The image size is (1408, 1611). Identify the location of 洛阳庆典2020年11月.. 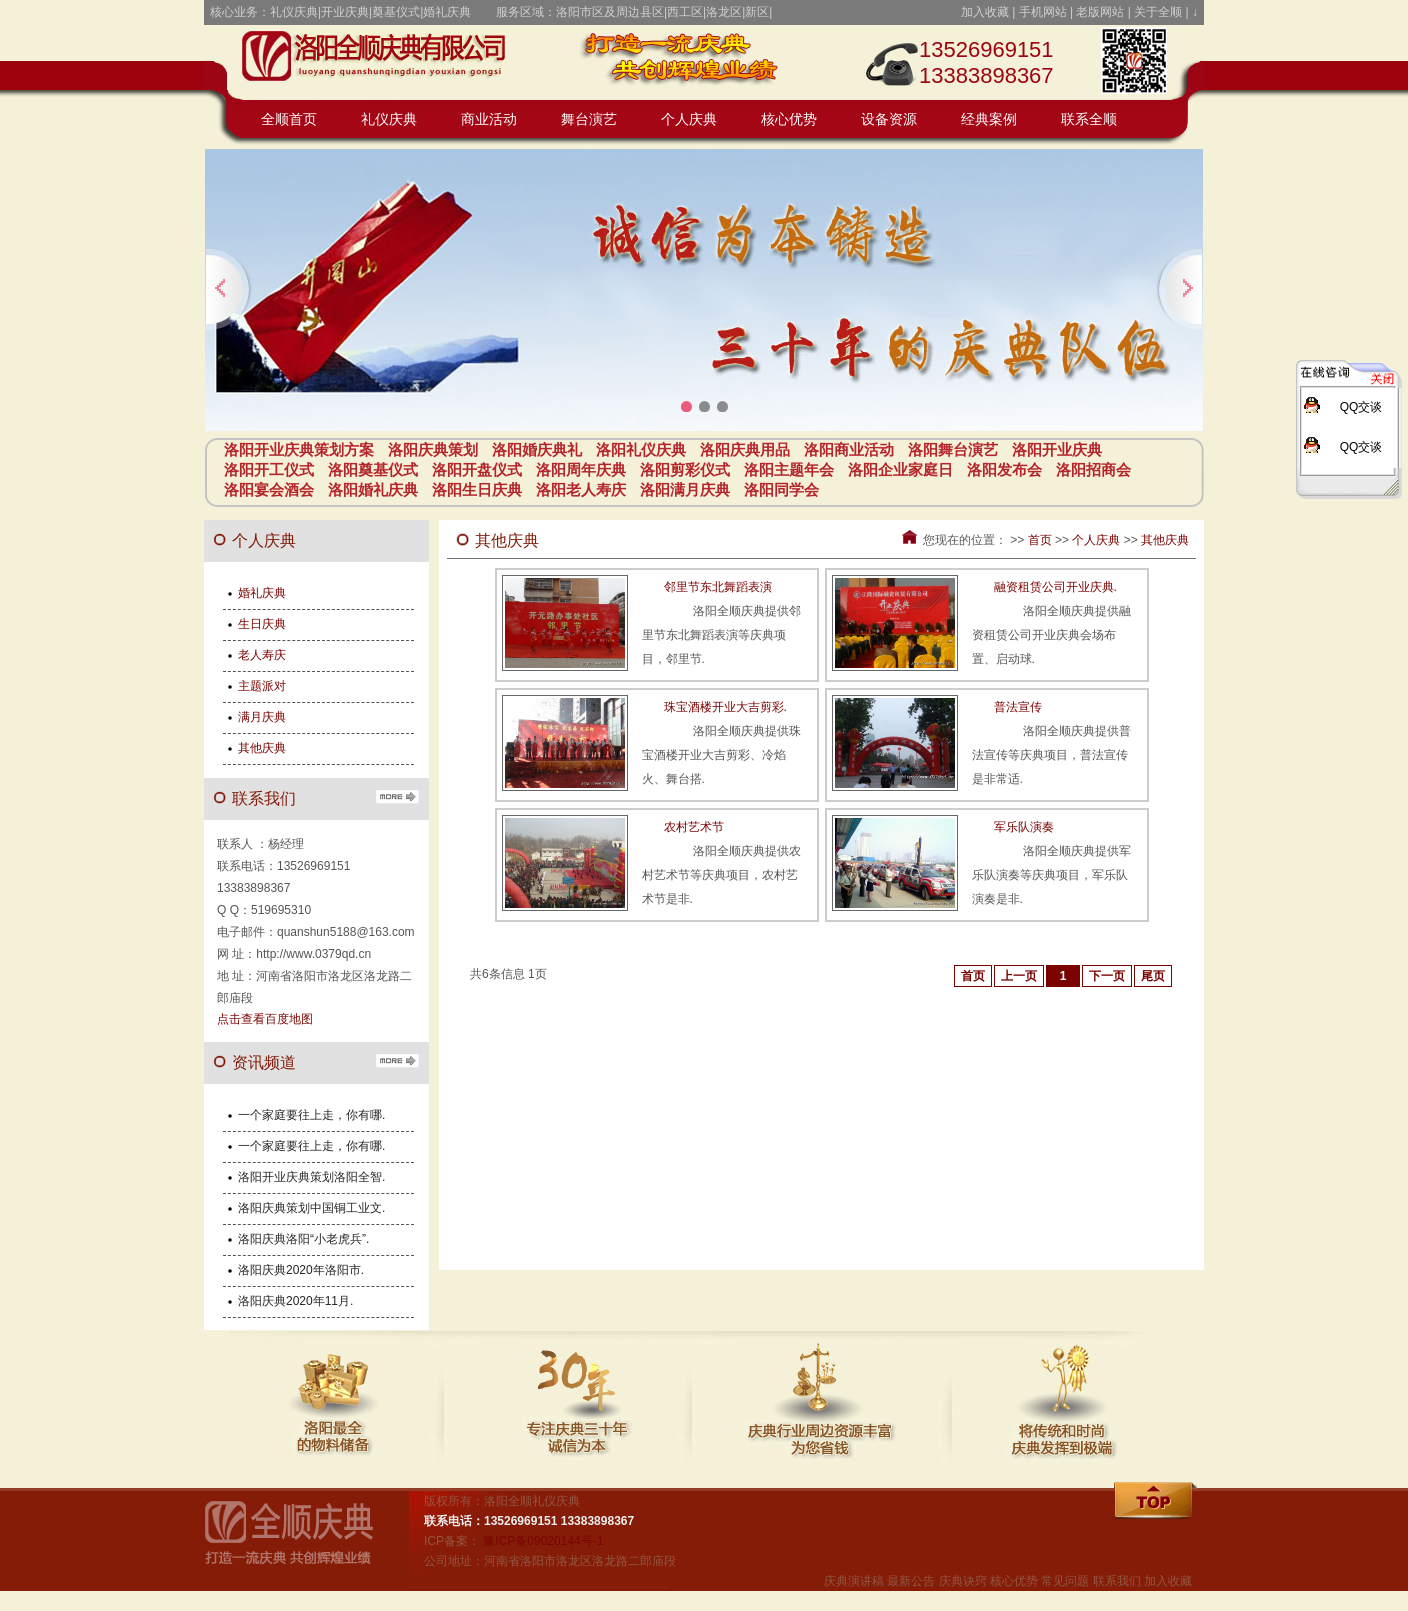
(295, 1301).